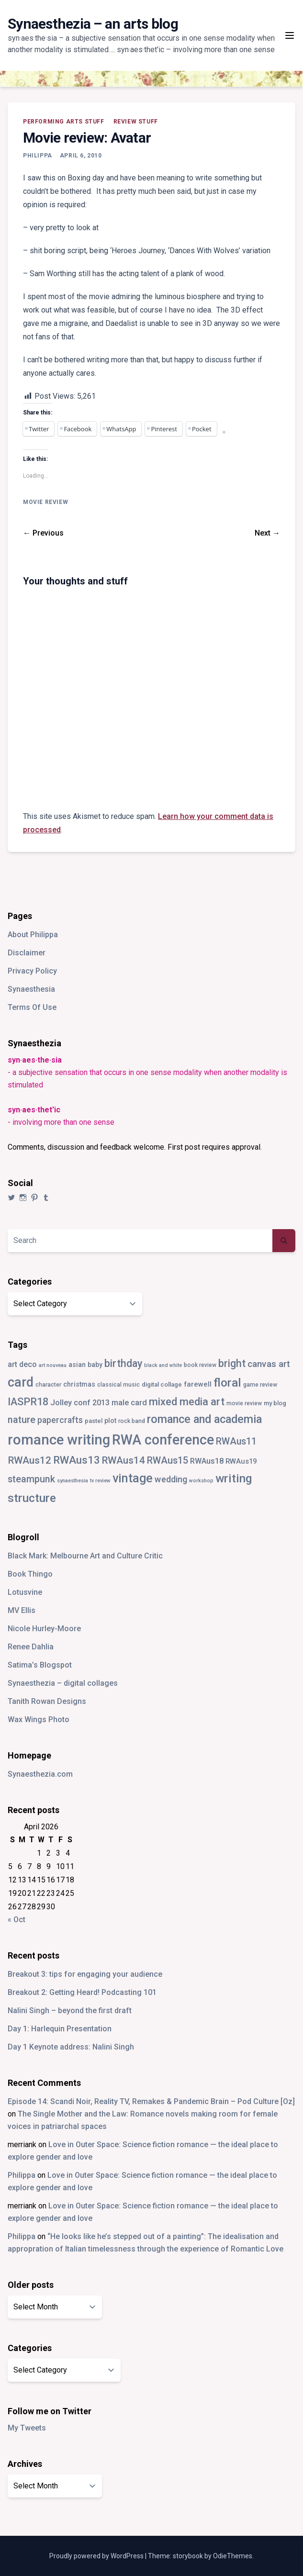 This screenshot has width=303, height=2576. What do you see at coordinates (71, 2046) in the screenshot?
I see `Day 1 Keynote address: Nalini Singh` at bounding box center [71, 2046].